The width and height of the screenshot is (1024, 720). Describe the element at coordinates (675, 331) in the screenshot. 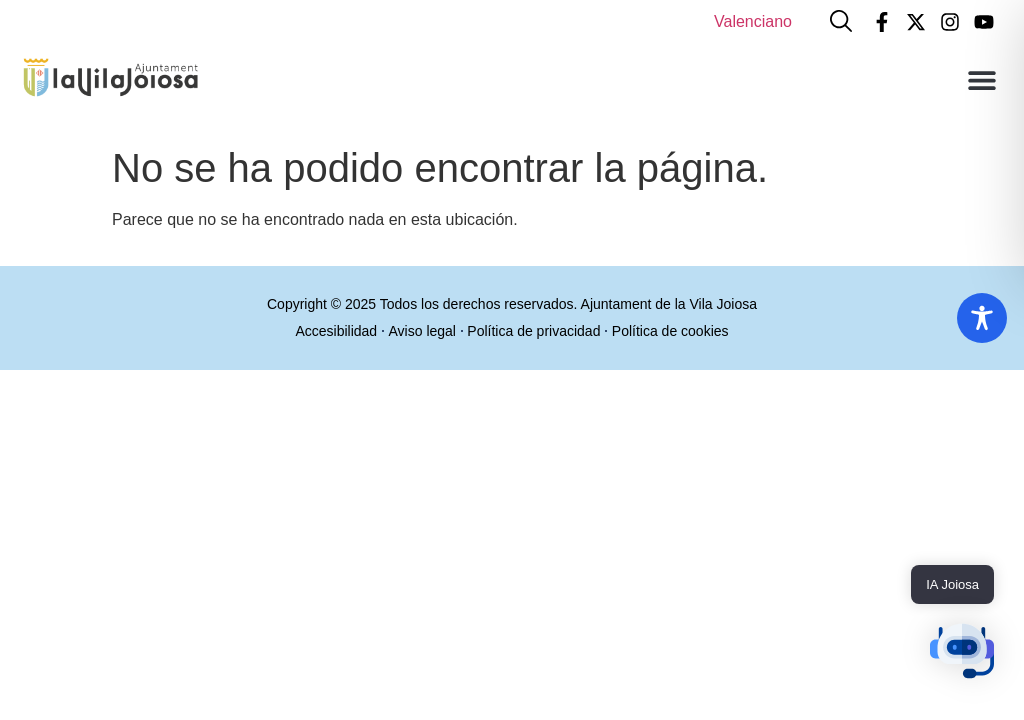

I see `Política de cookies` at that location.